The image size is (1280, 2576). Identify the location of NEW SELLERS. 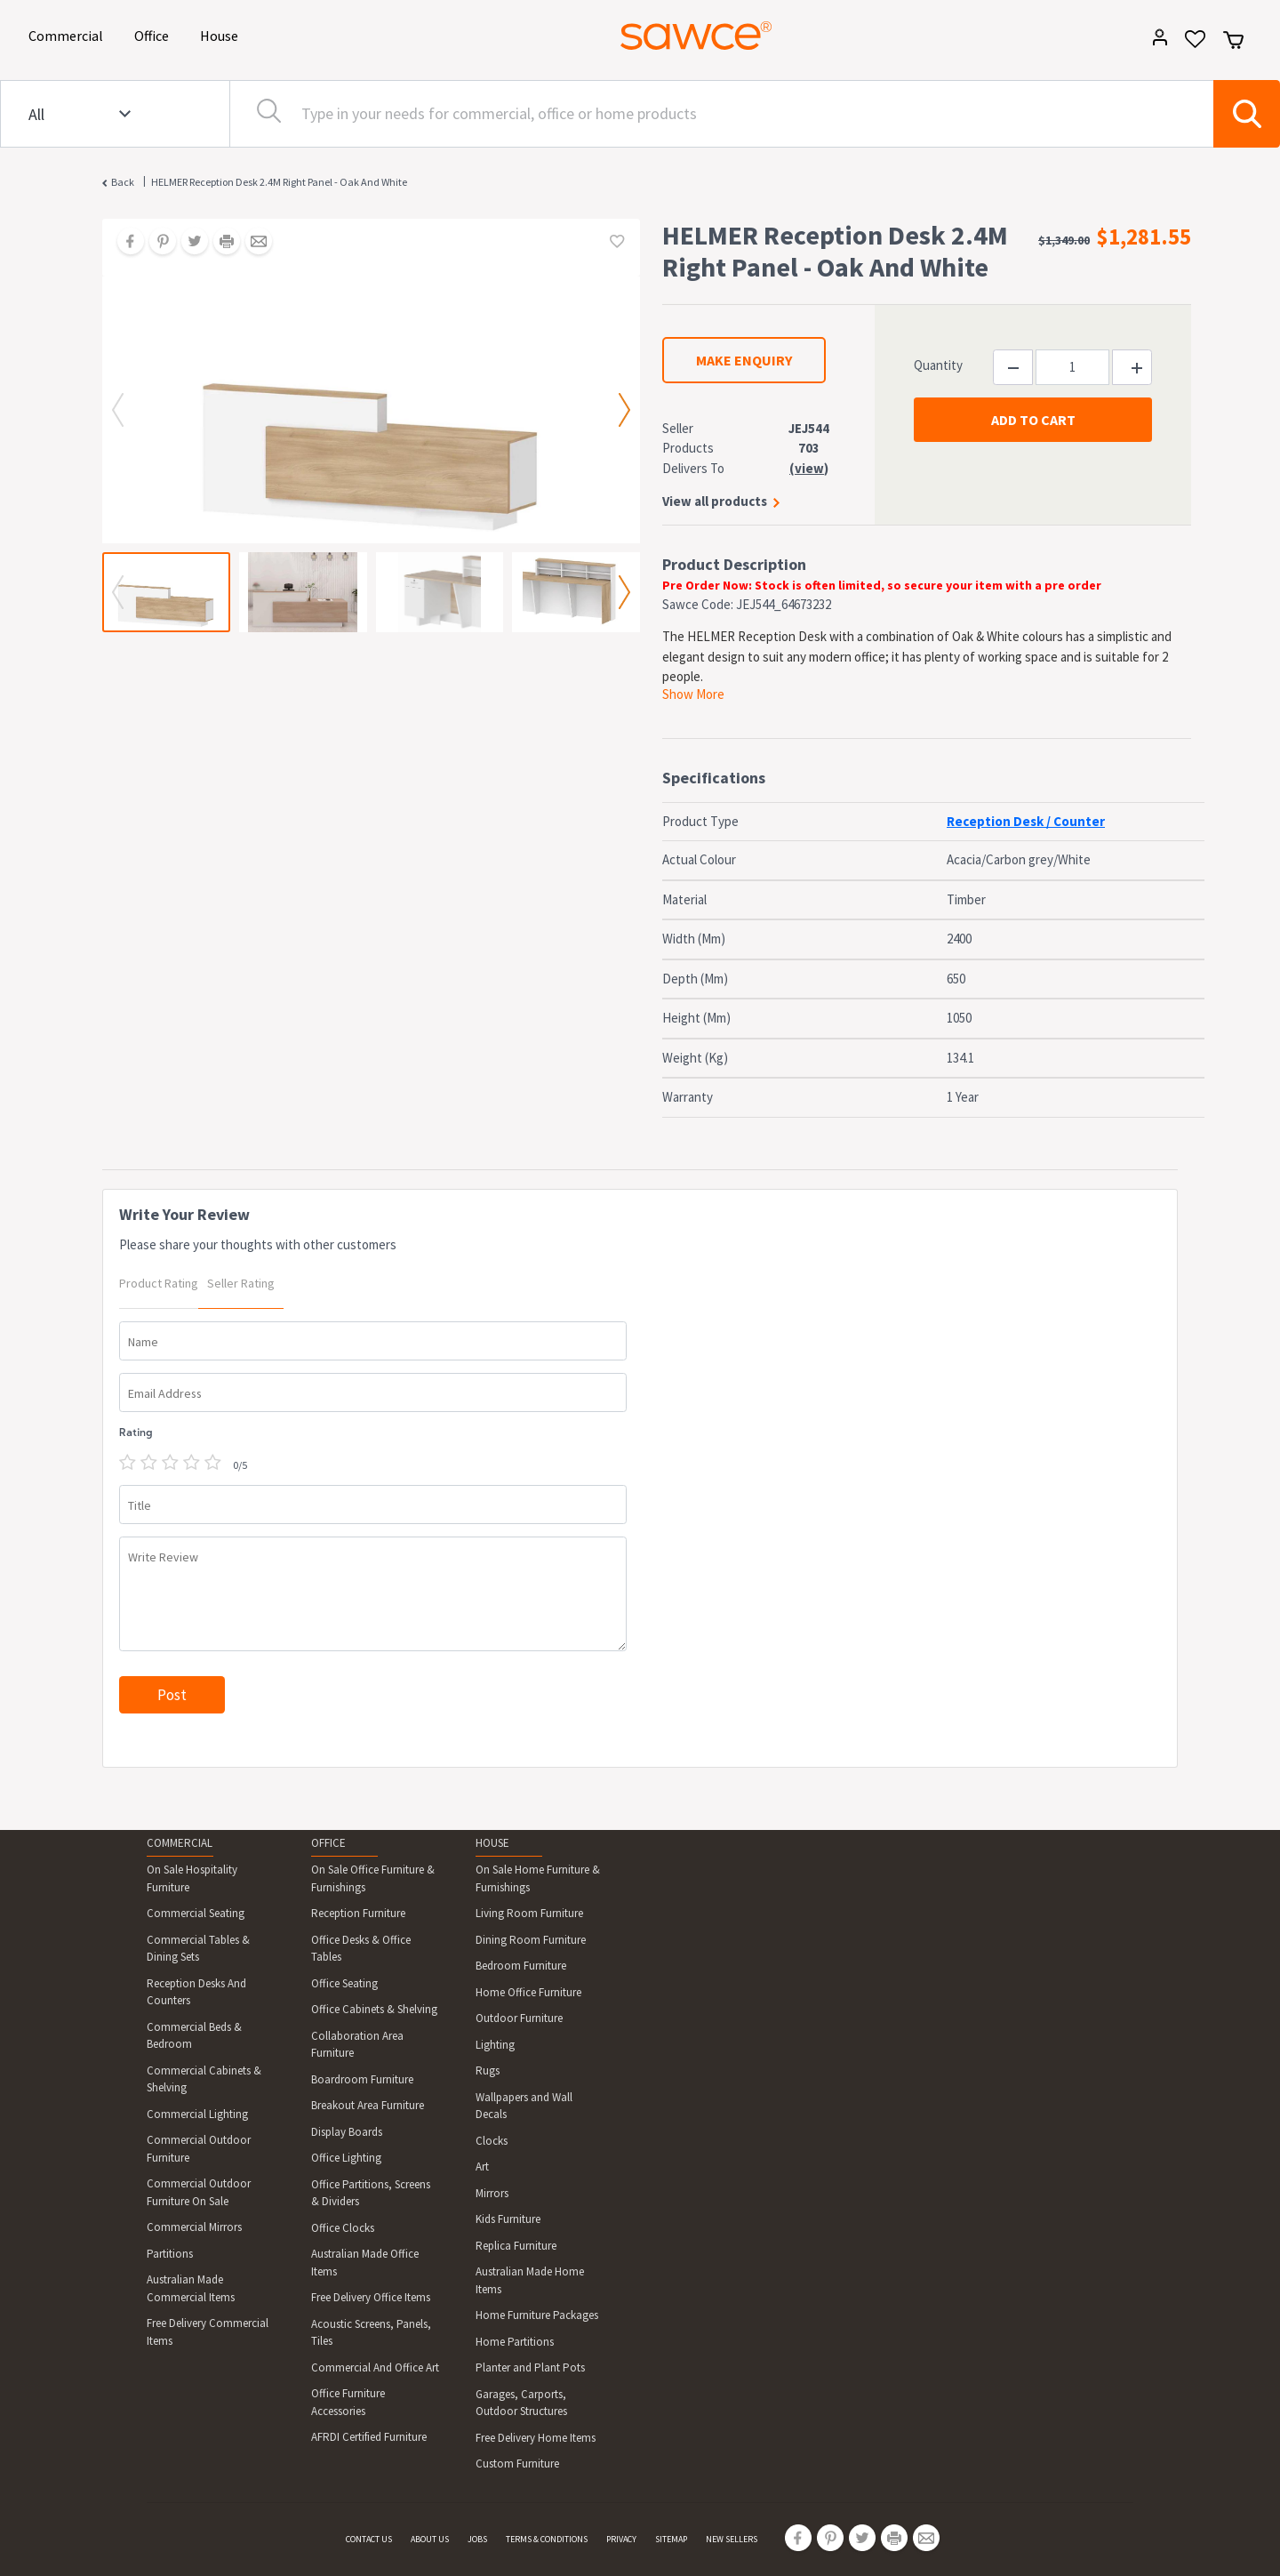
(731, 2539).